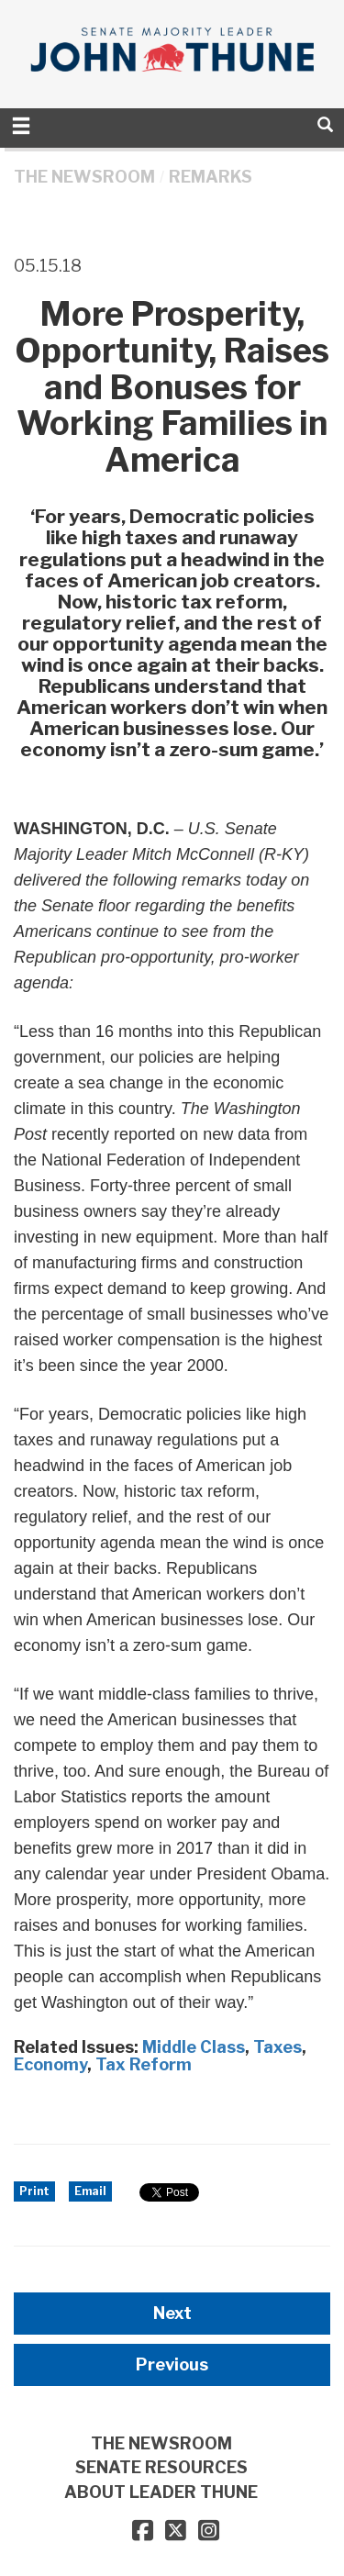 The image size is (344, 2576). I want to click on ABOUT LEADER THUNE, so click(161, 2492).